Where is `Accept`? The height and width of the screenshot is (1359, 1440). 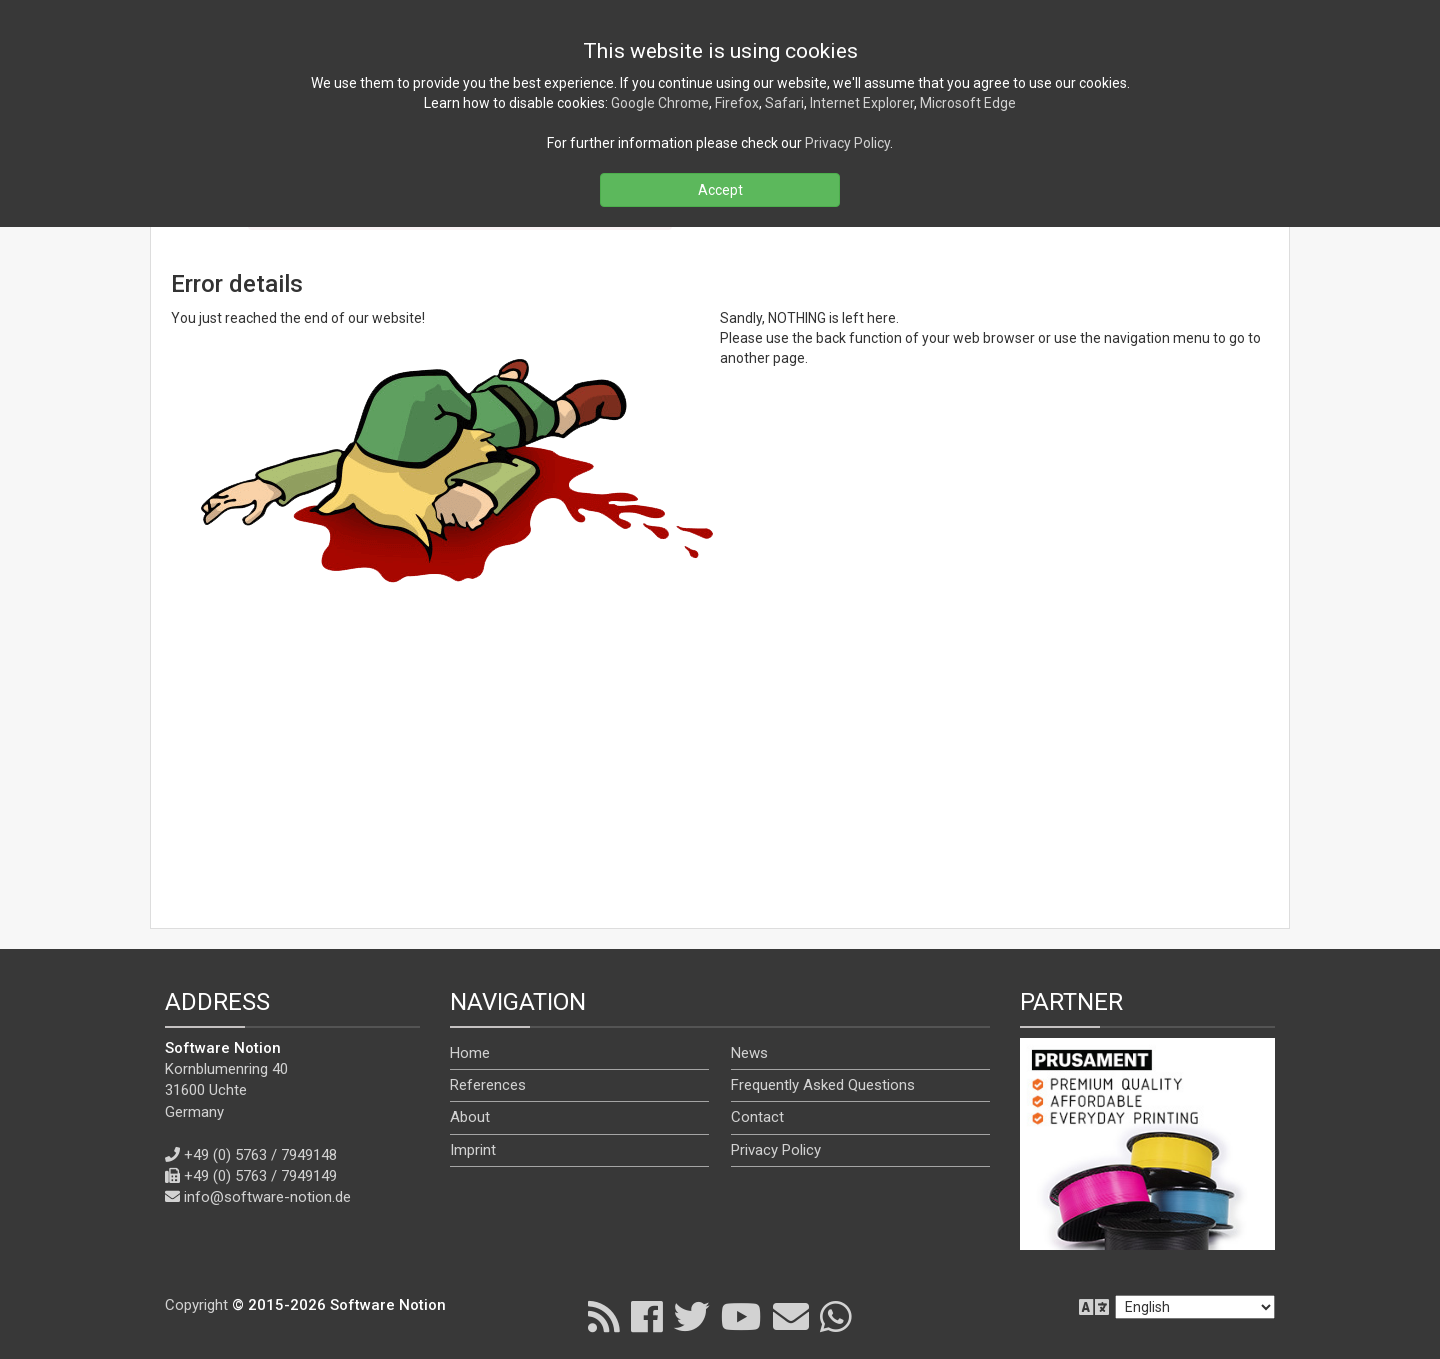
Accept is located at coordinates (720, 190).